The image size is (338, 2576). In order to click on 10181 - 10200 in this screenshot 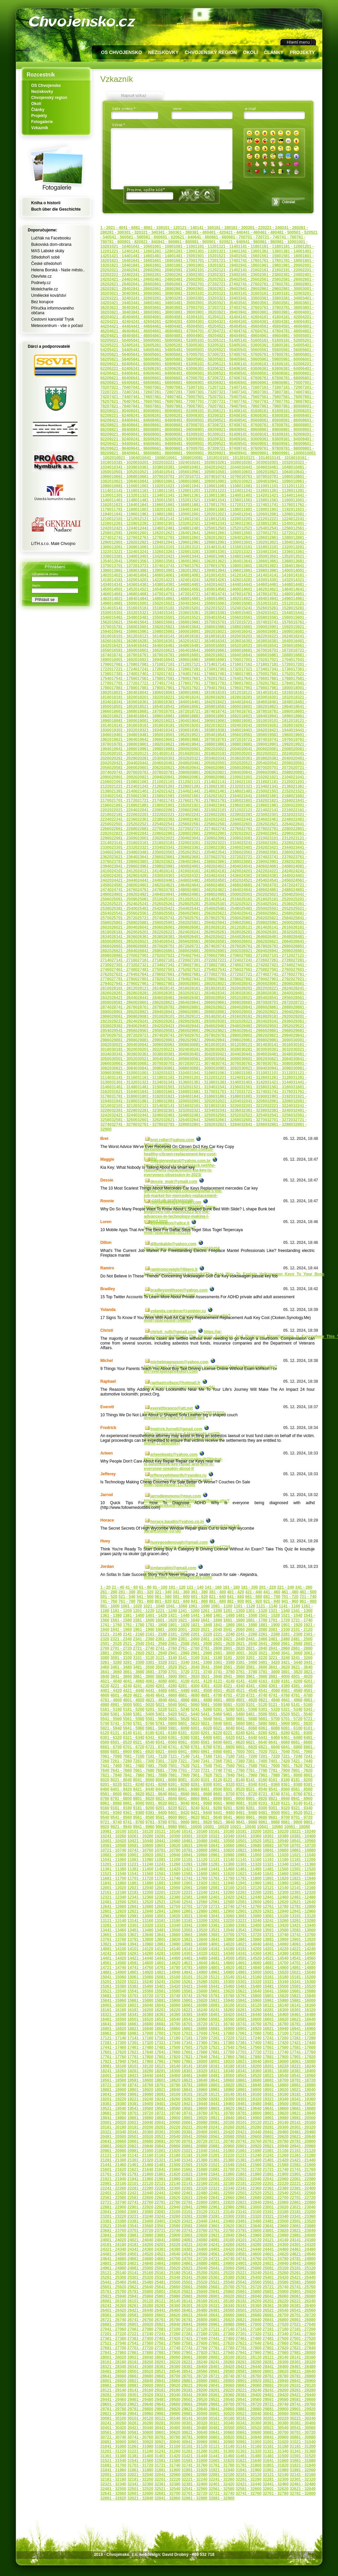, I will do `click(124, 462)`.